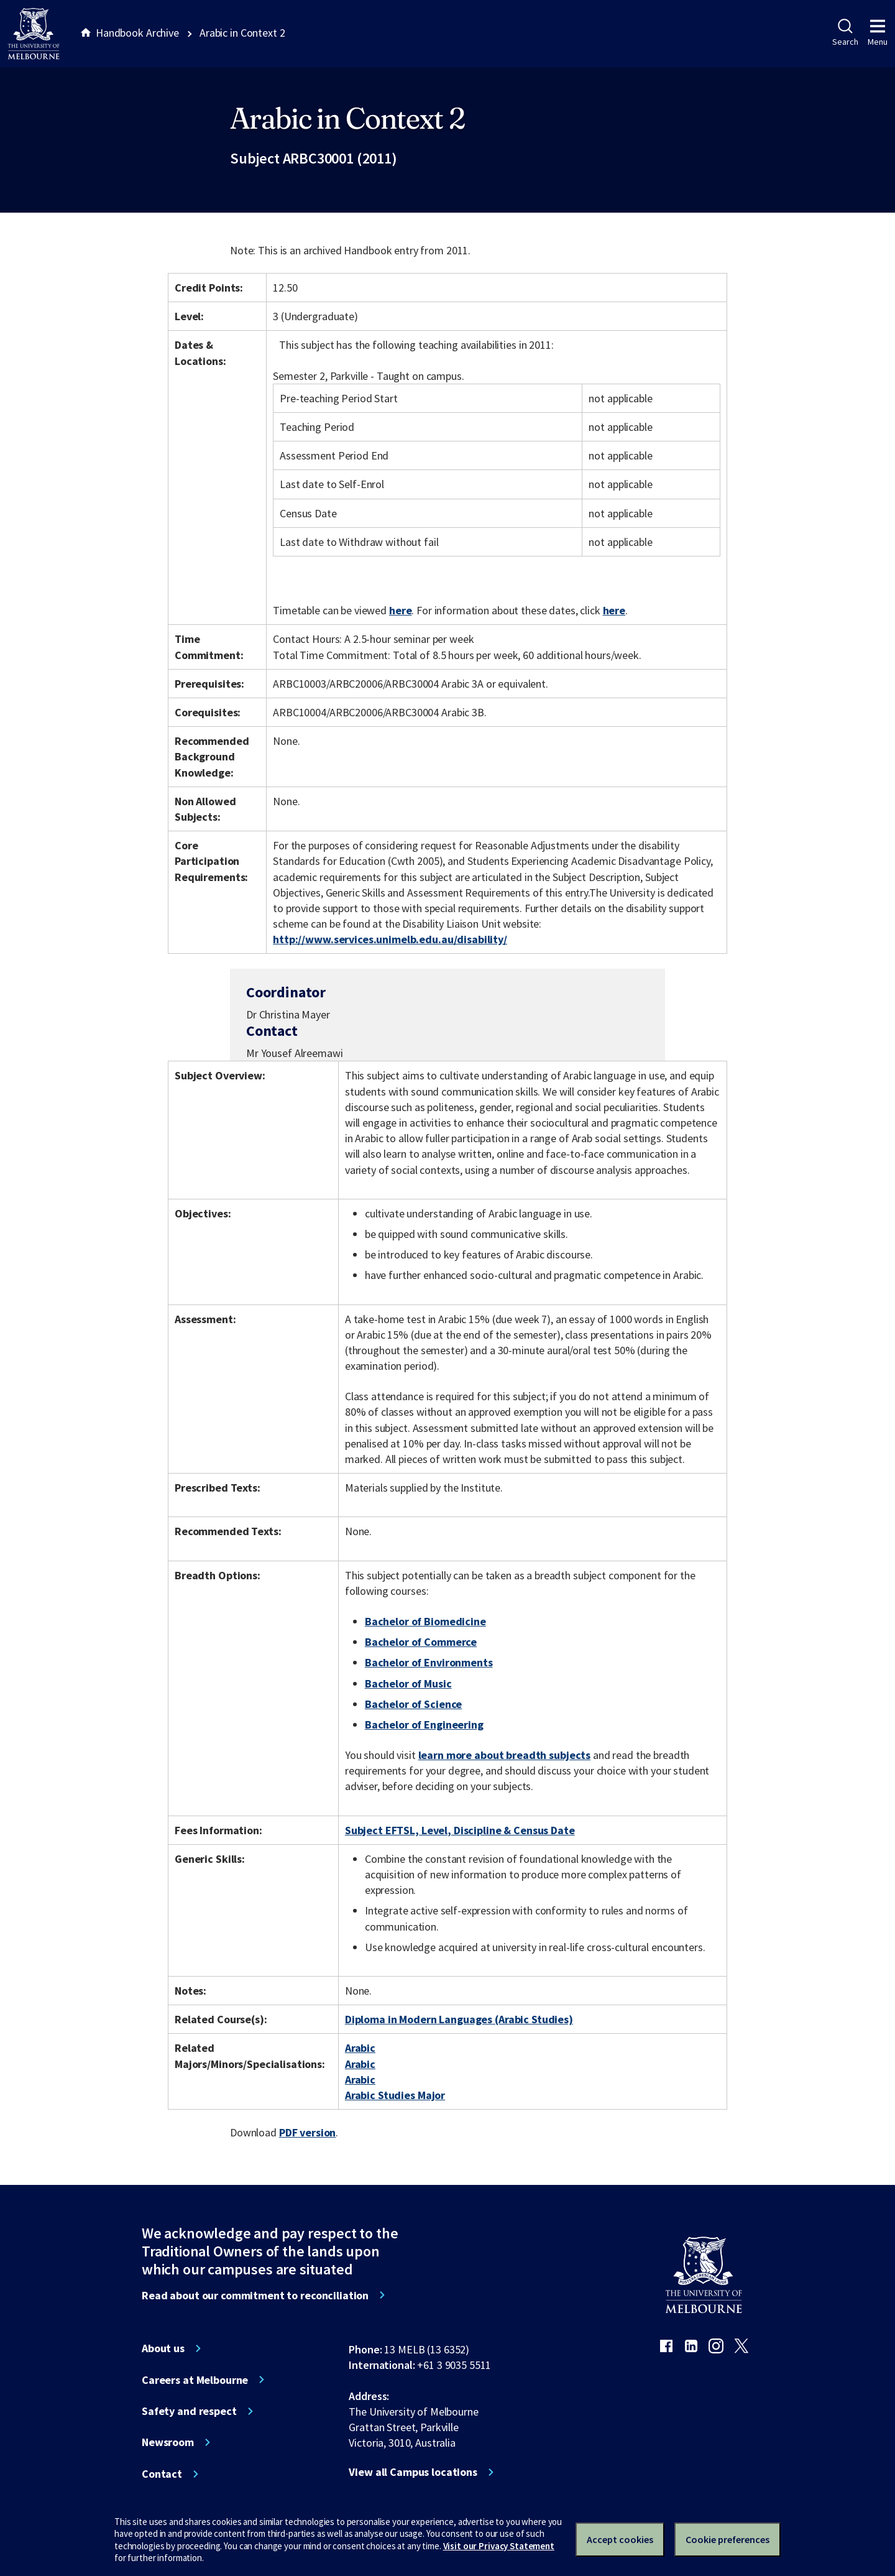 The image size is (895, 2576). I want to click on http://www.services.unimelb.edu.au/disability/, so click(390, 939).